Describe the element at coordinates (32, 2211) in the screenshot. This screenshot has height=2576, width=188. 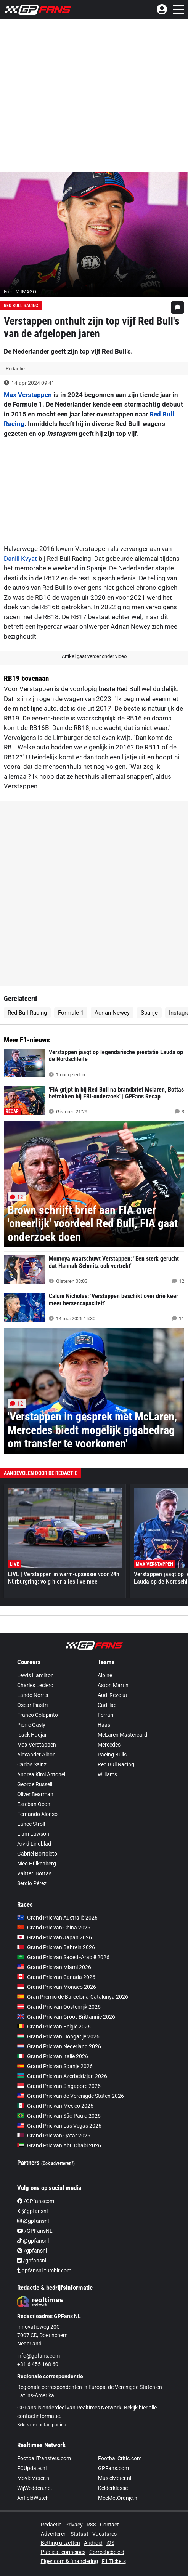
I see `X @gpfansnl` at that location.